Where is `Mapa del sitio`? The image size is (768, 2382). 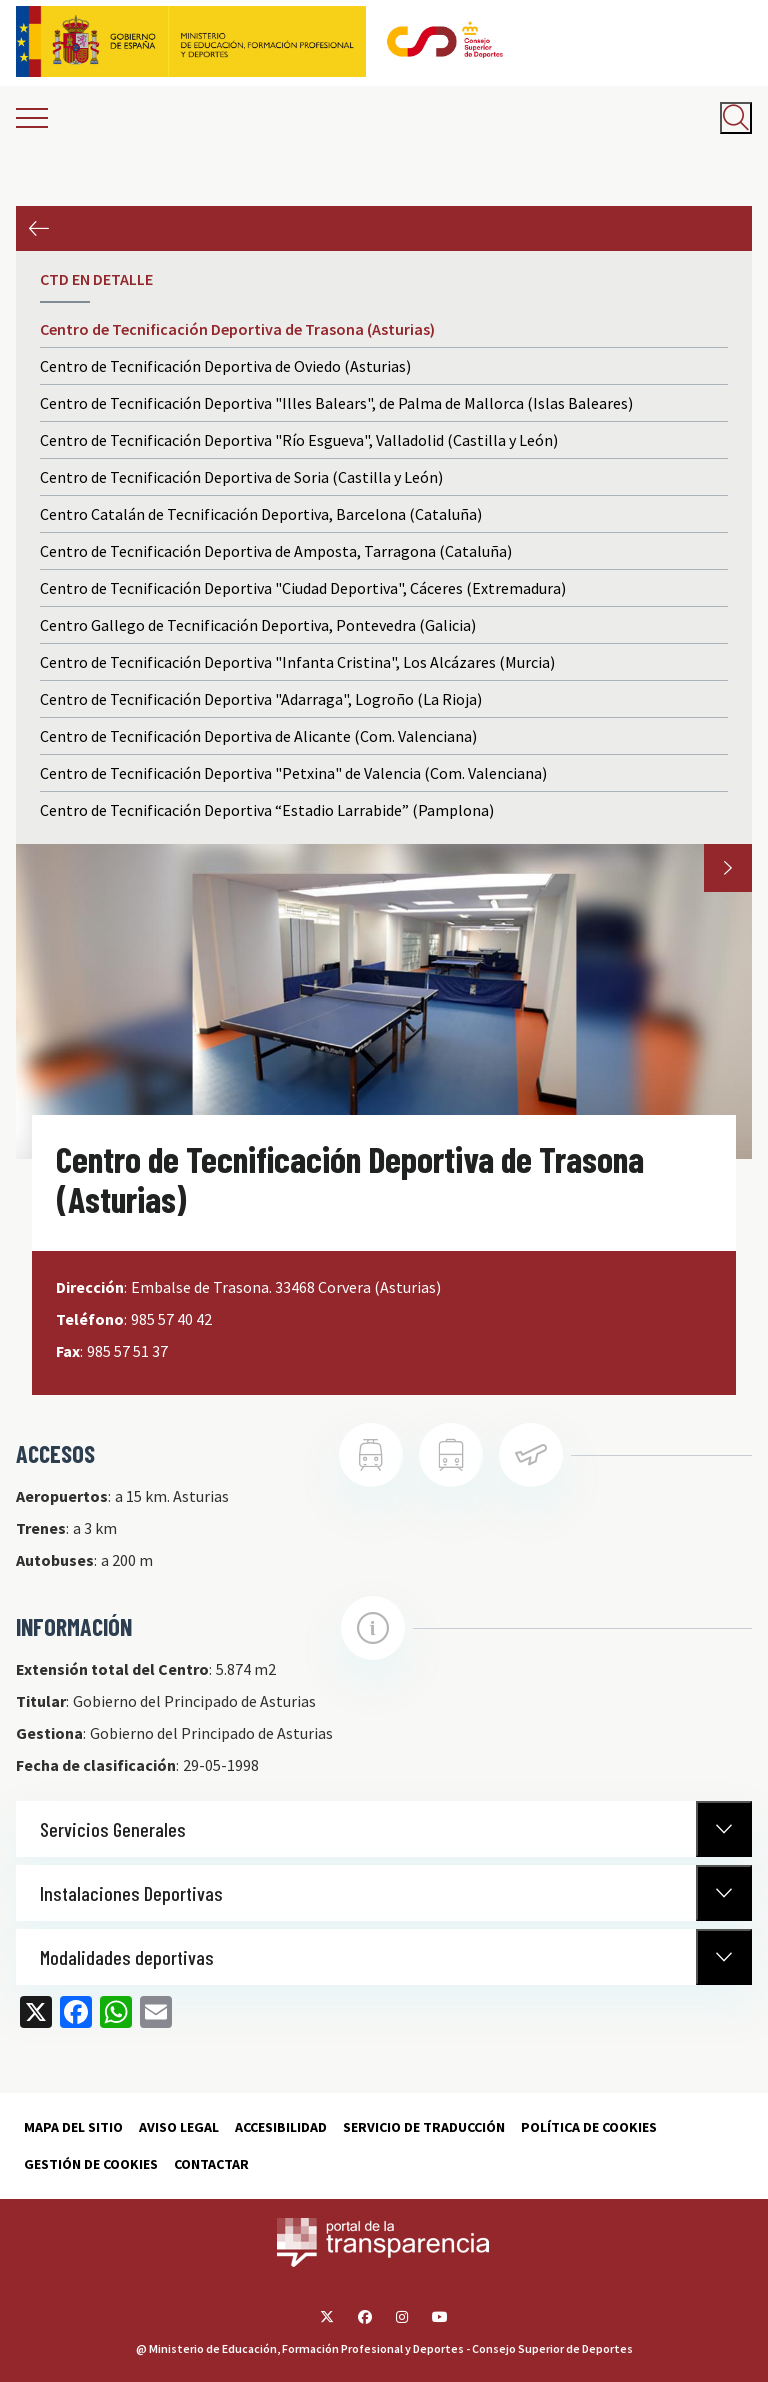
Mapa del sitio is located at coordinates (73, 2127).